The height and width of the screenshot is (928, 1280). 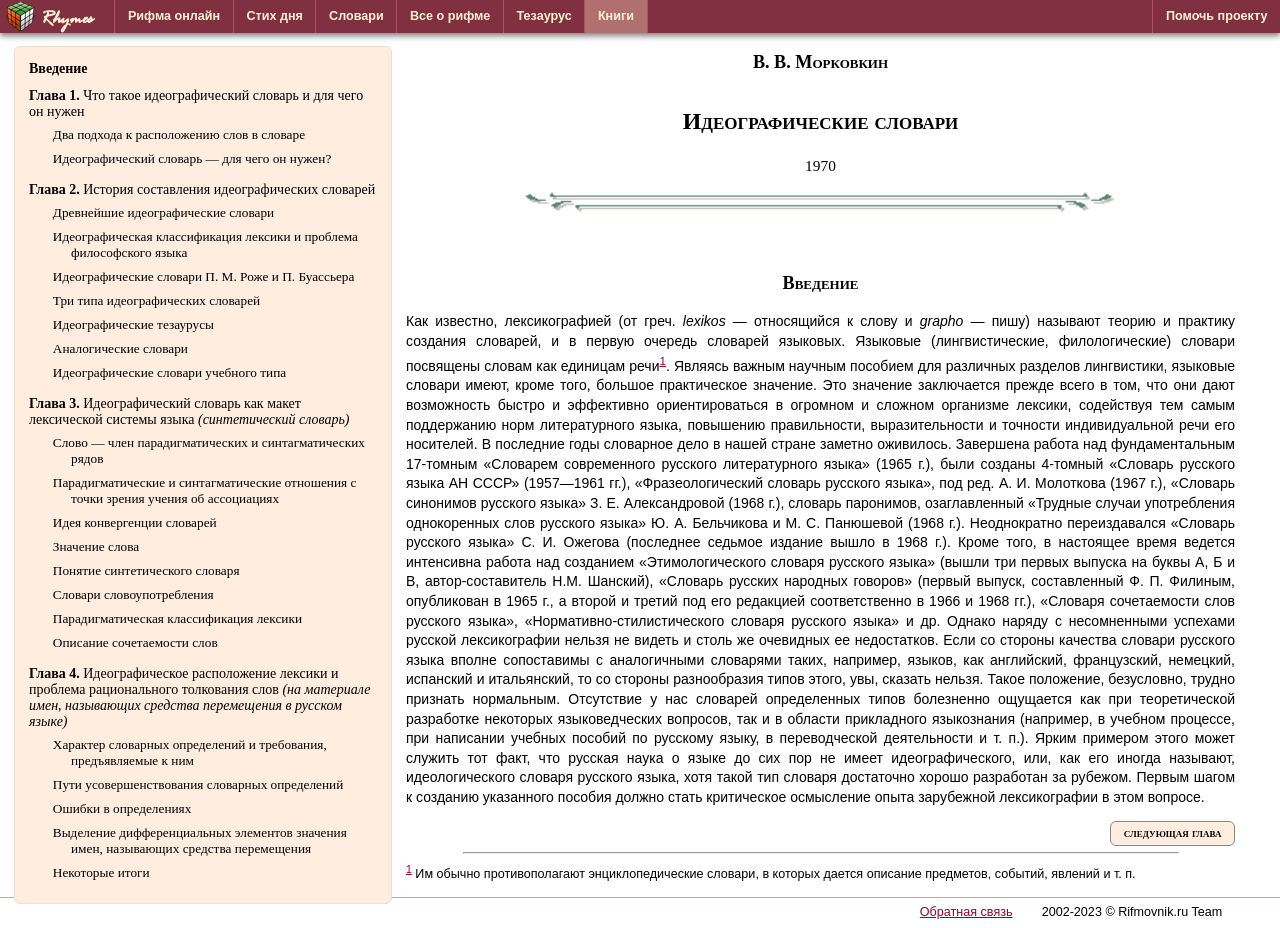 I want to click on История составления идеографических словарей, so click(x=202, y=189).